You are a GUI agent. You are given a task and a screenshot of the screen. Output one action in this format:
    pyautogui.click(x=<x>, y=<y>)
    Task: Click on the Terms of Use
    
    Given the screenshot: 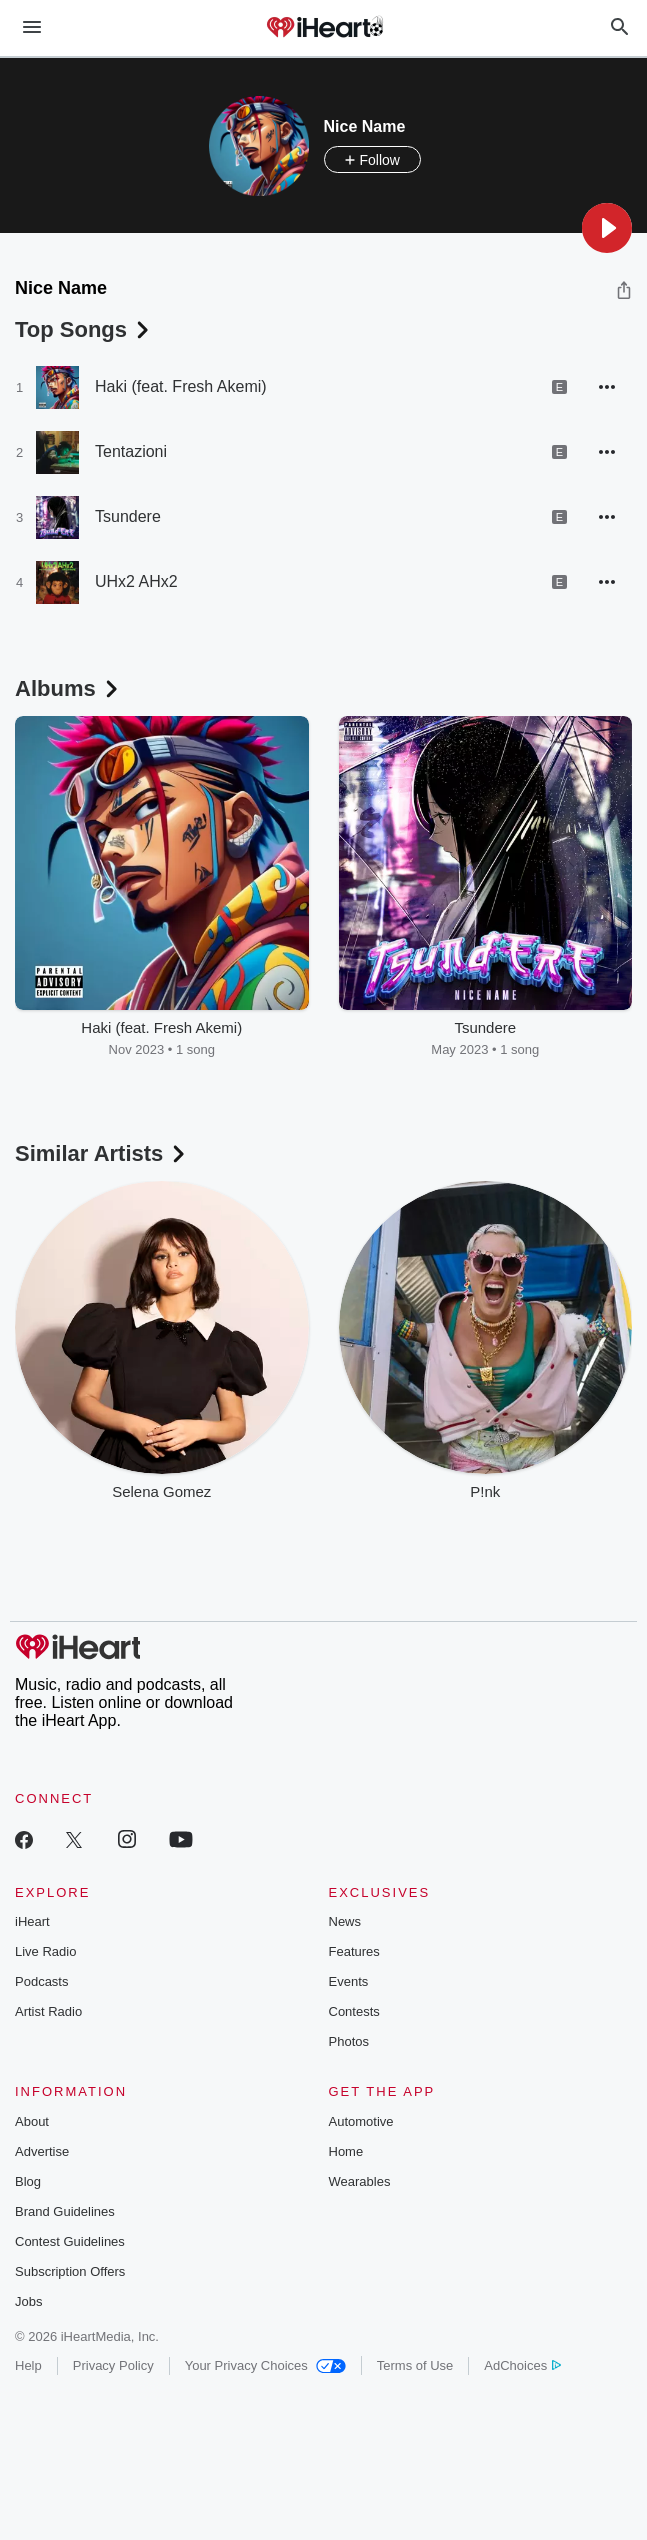 What is the action you would take?
    pyautogui.click(x=415, y=2365)
    